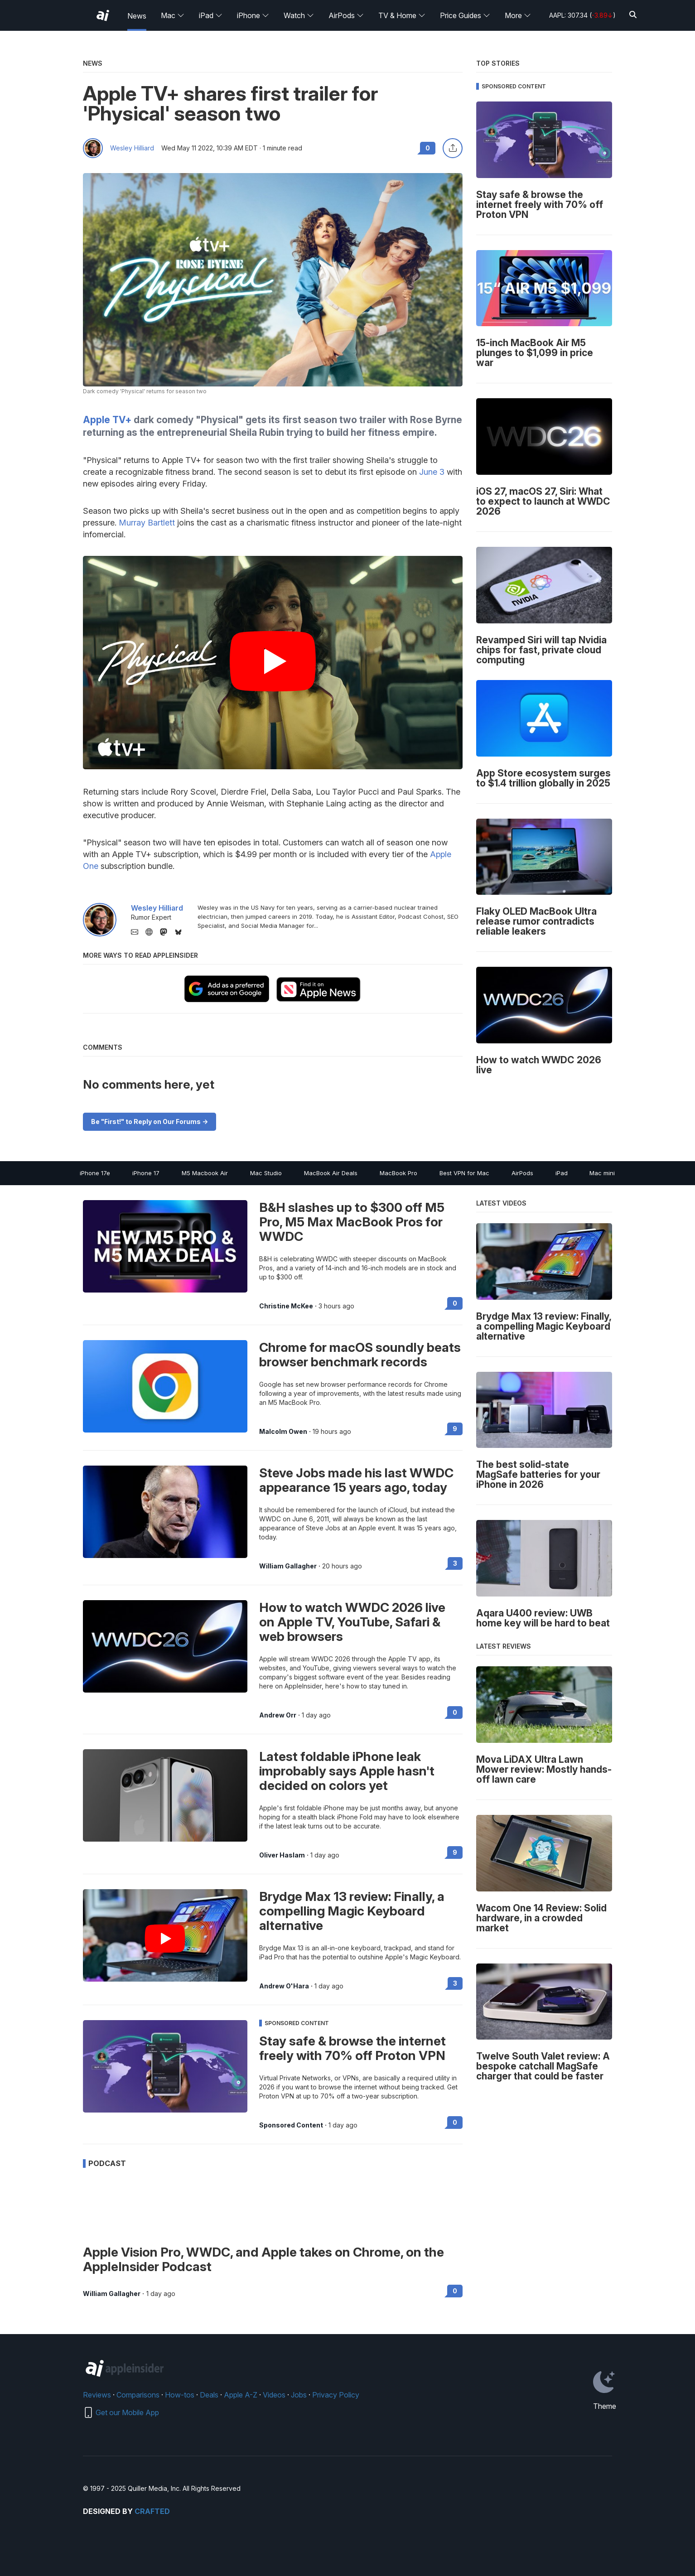 The width and height of the screenshot is (695, 2576). I want to click on Comparisons, so click(137, 2394).